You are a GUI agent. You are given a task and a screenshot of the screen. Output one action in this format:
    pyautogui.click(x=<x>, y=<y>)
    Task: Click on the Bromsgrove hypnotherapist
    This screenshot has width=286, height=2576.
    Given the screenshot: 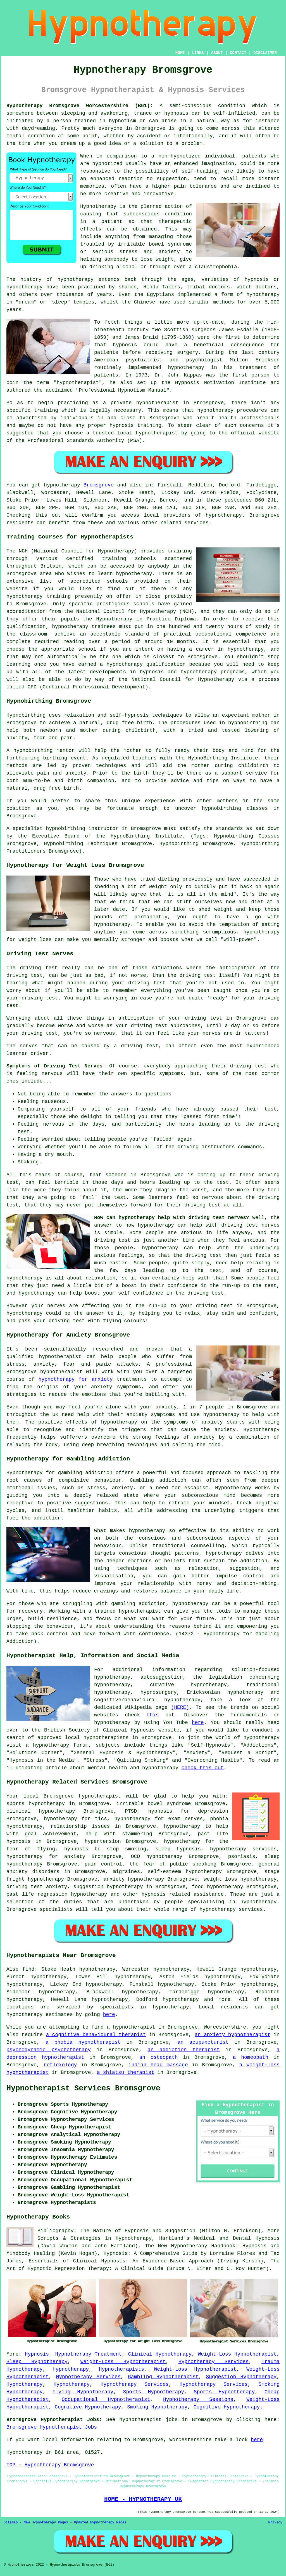 What is the action you would take?
    pyautogui.click(x=82, y=1796)
    